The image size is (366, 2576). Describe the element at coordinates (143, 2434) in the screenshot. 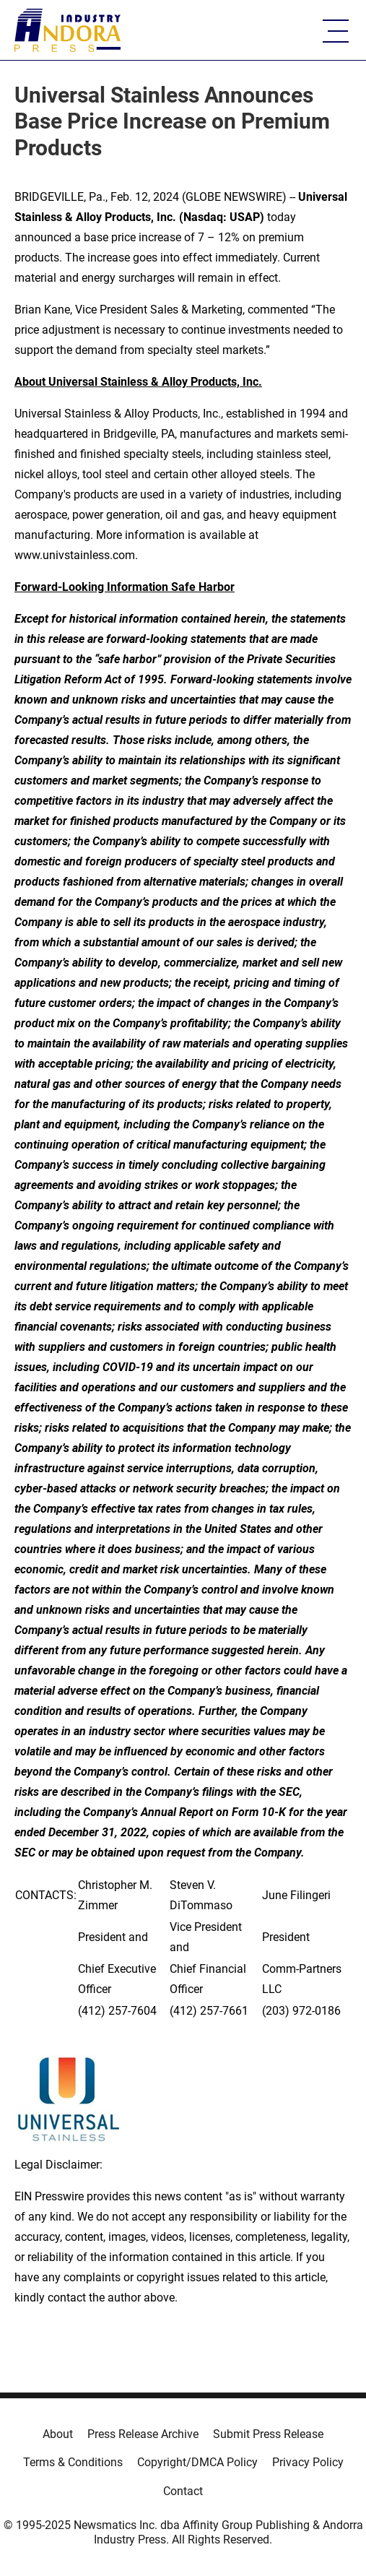

I see `Press Release Archive` at that location.